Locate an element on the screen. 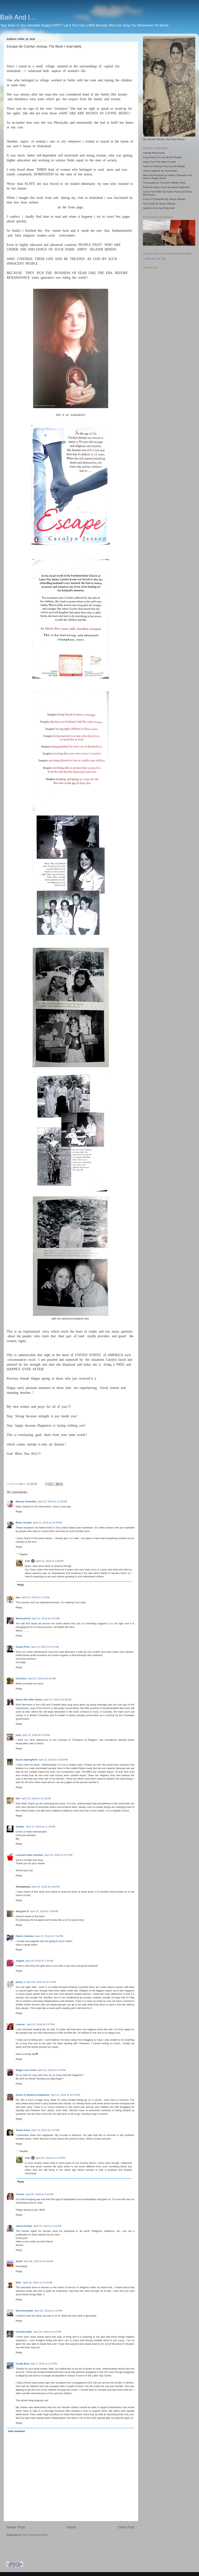 Image resolution: width=199 pixels, height=2576 pixels. Fundy Blue is located at coordinates (23, 2363).